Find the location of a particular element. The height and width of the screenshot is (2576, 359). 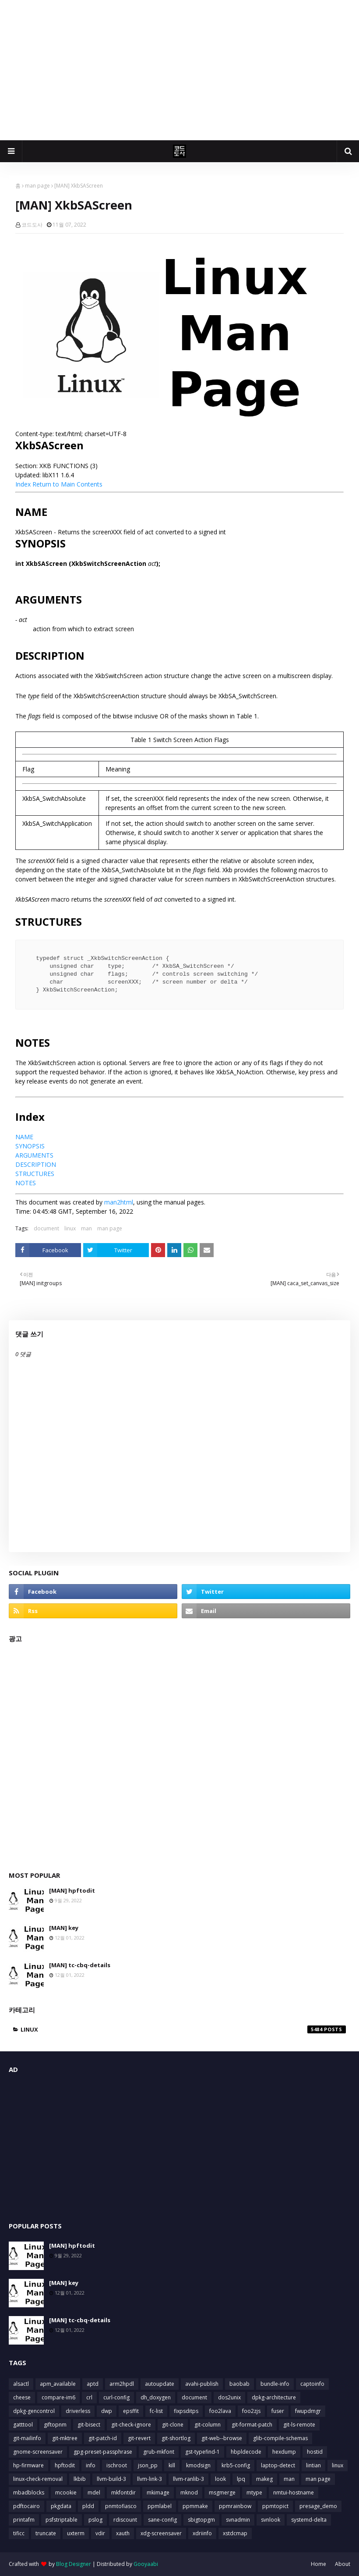

[Advertisement] is located at coordinates (179, 70).